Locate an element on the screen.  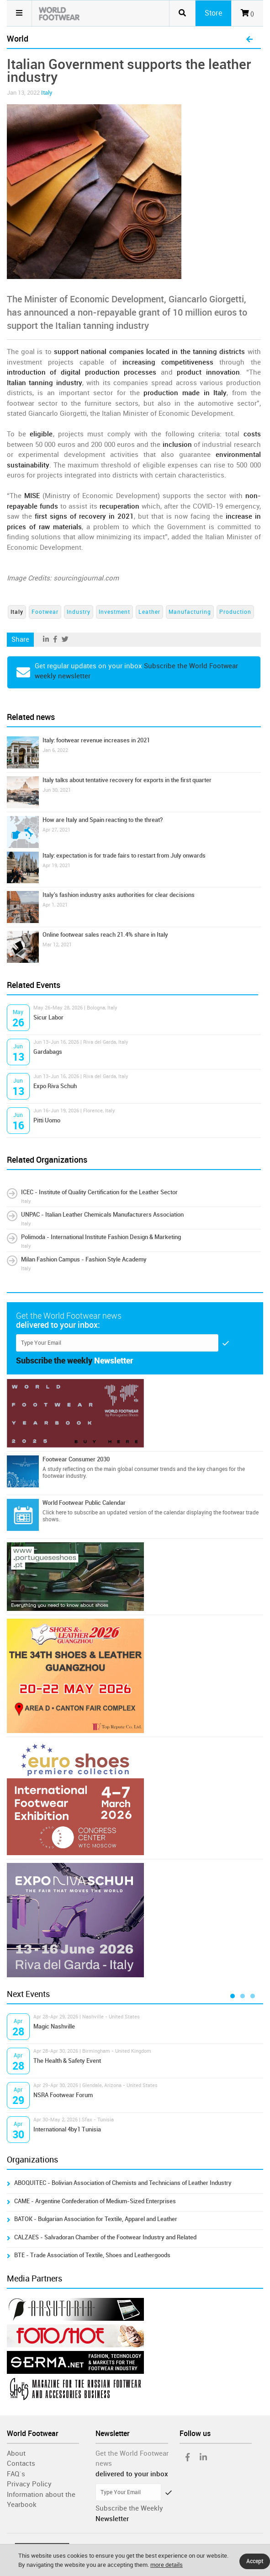
CAME - Argentine Confederation of Medium-Sized Enterprises is located at coordinates (95, 2201).